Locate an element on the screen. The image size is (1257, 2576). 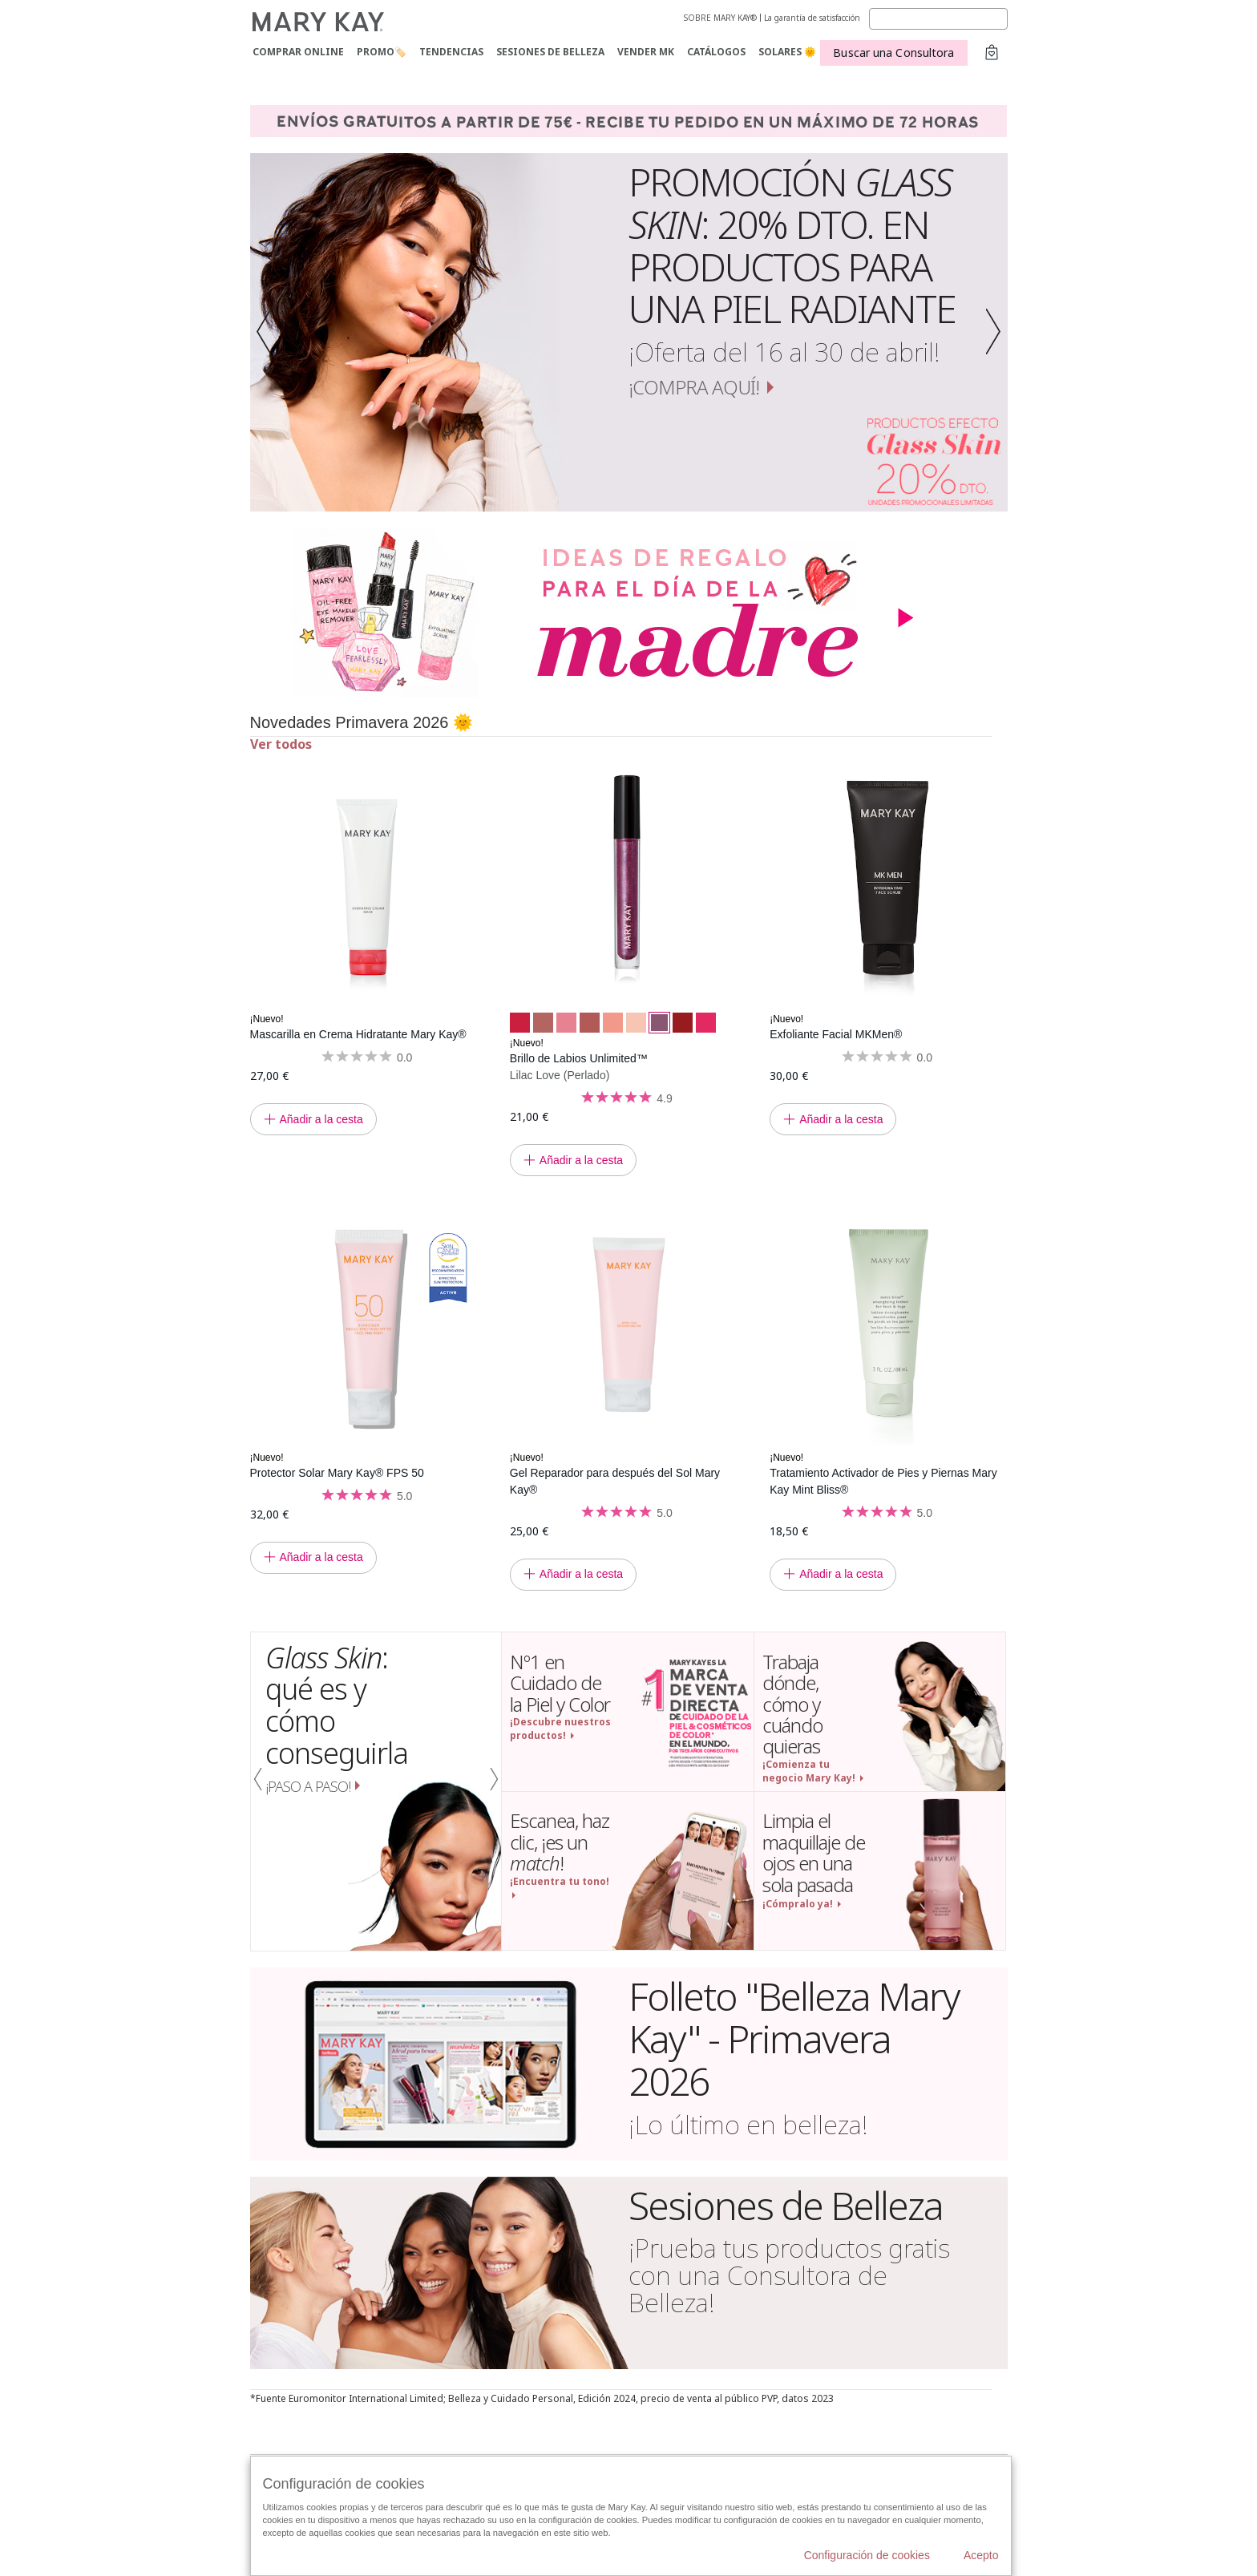
Configuración de cookies is located at coordinates (867, 2555).